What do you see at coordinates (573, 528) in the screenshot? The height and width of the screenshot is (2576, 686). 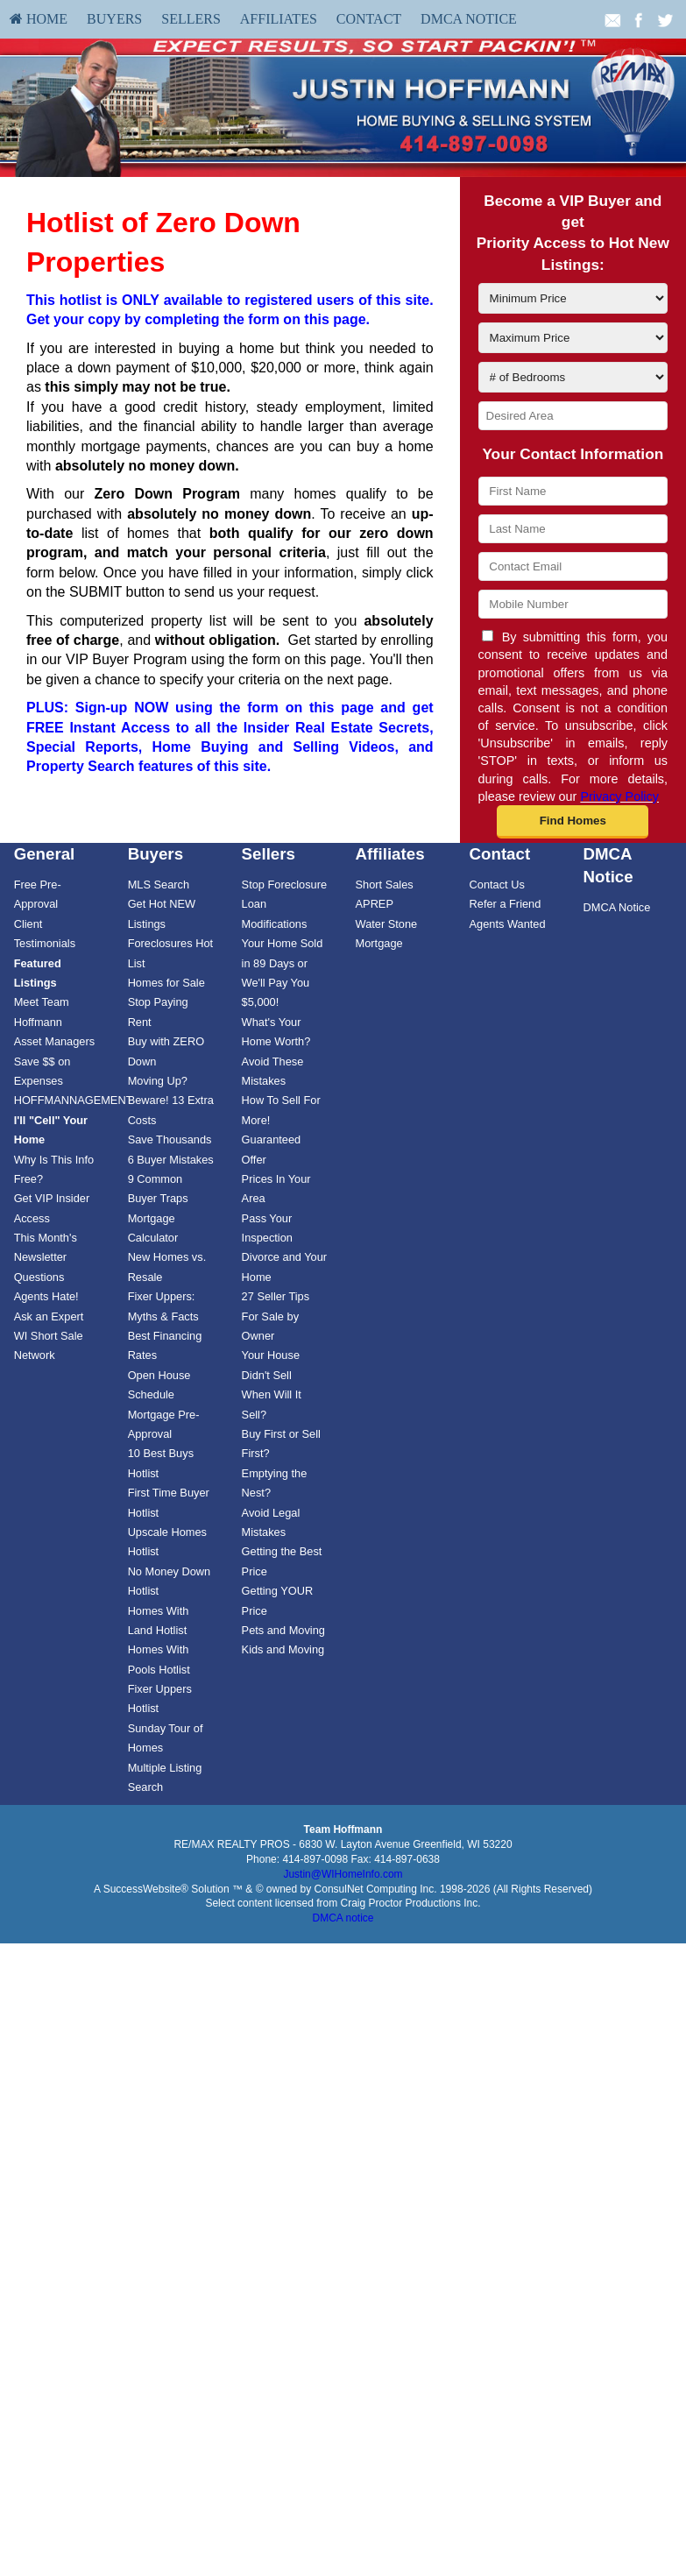 I see `[Last Name]` at bounding box center [573, 528].